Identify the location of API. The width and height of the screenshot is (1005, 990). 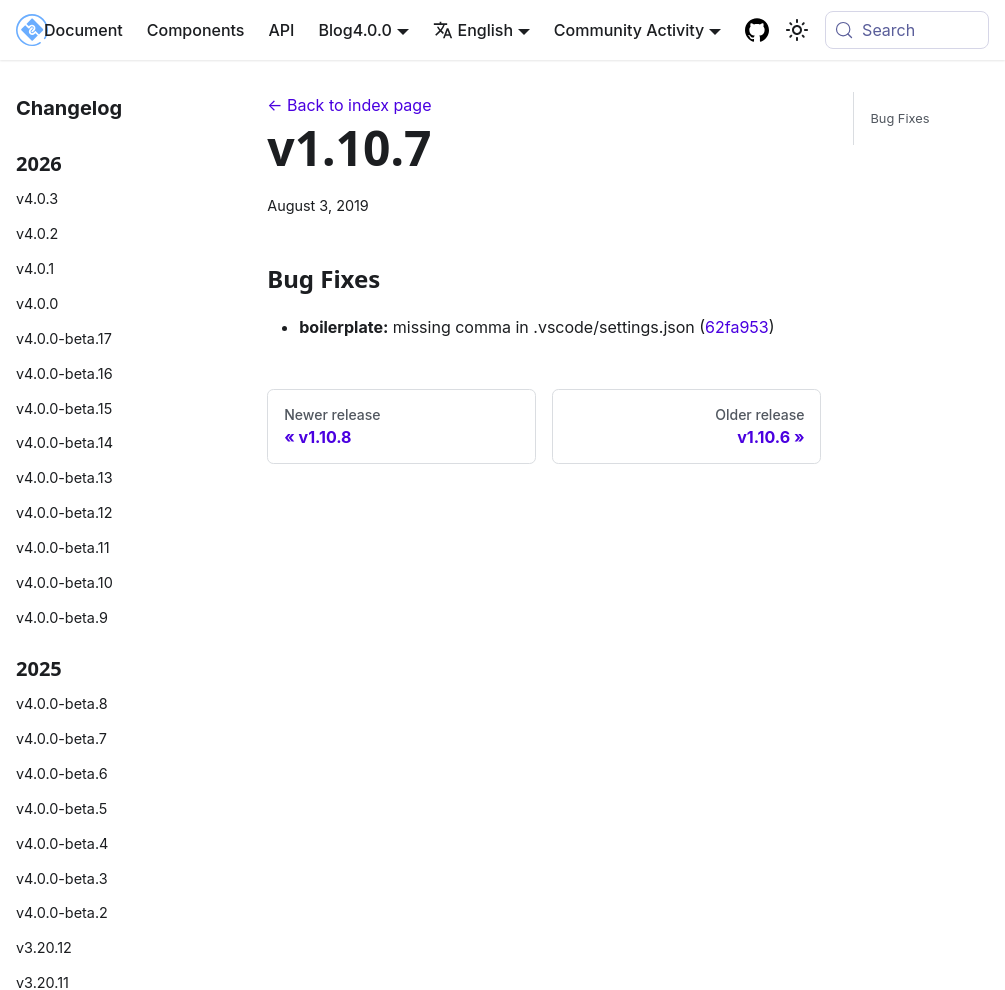
(281, 30).